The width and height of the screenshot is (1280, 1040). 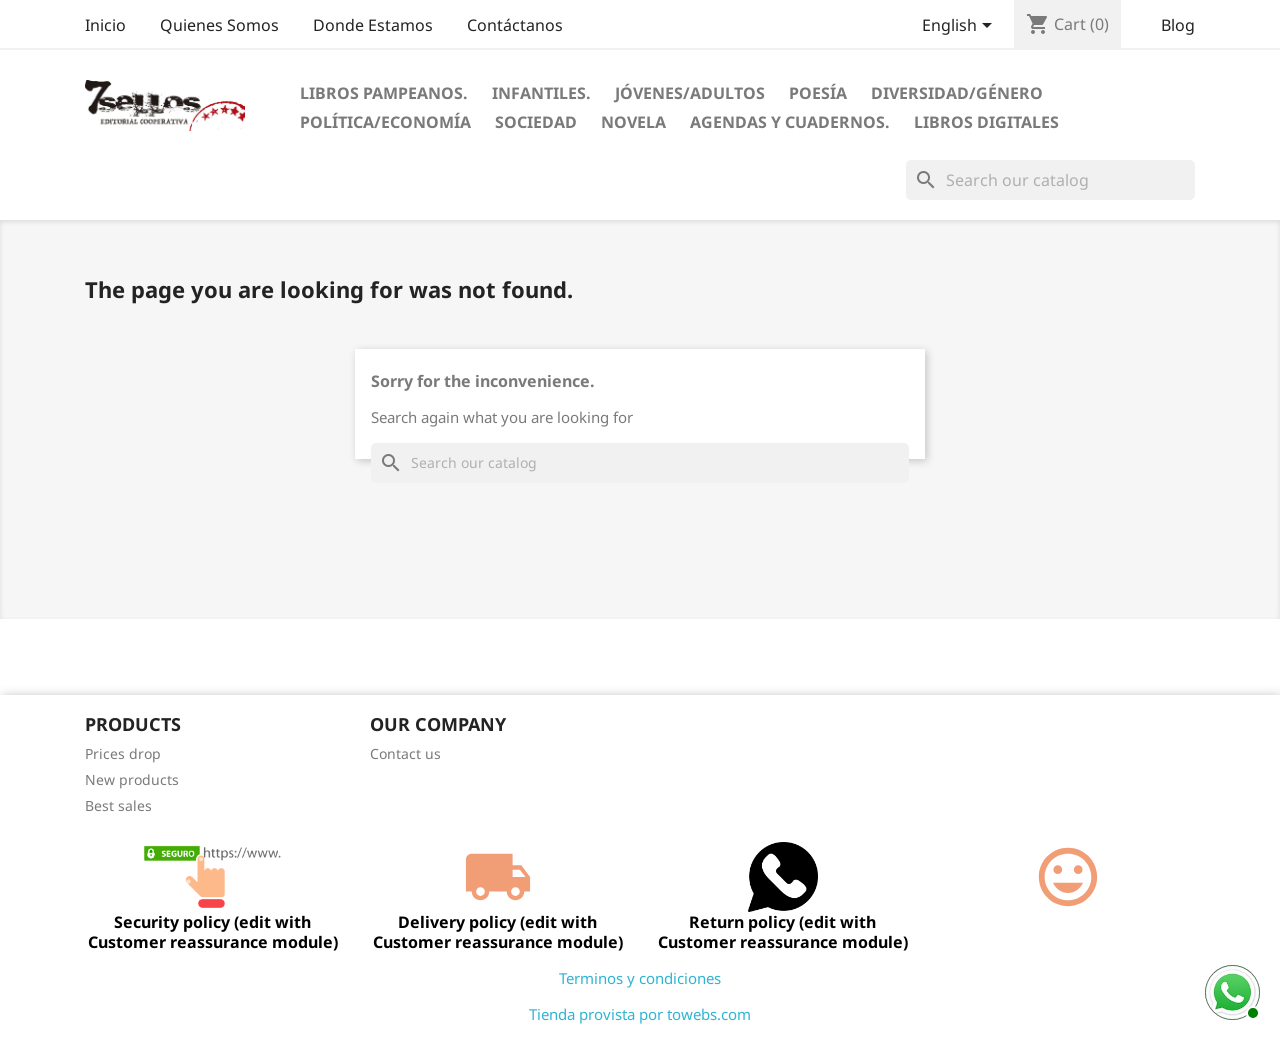 What do you see at coordinates (790, 122) in the screenshot?
I see `Agendas Y Cuadernos.` at bounding box center [790, 122].